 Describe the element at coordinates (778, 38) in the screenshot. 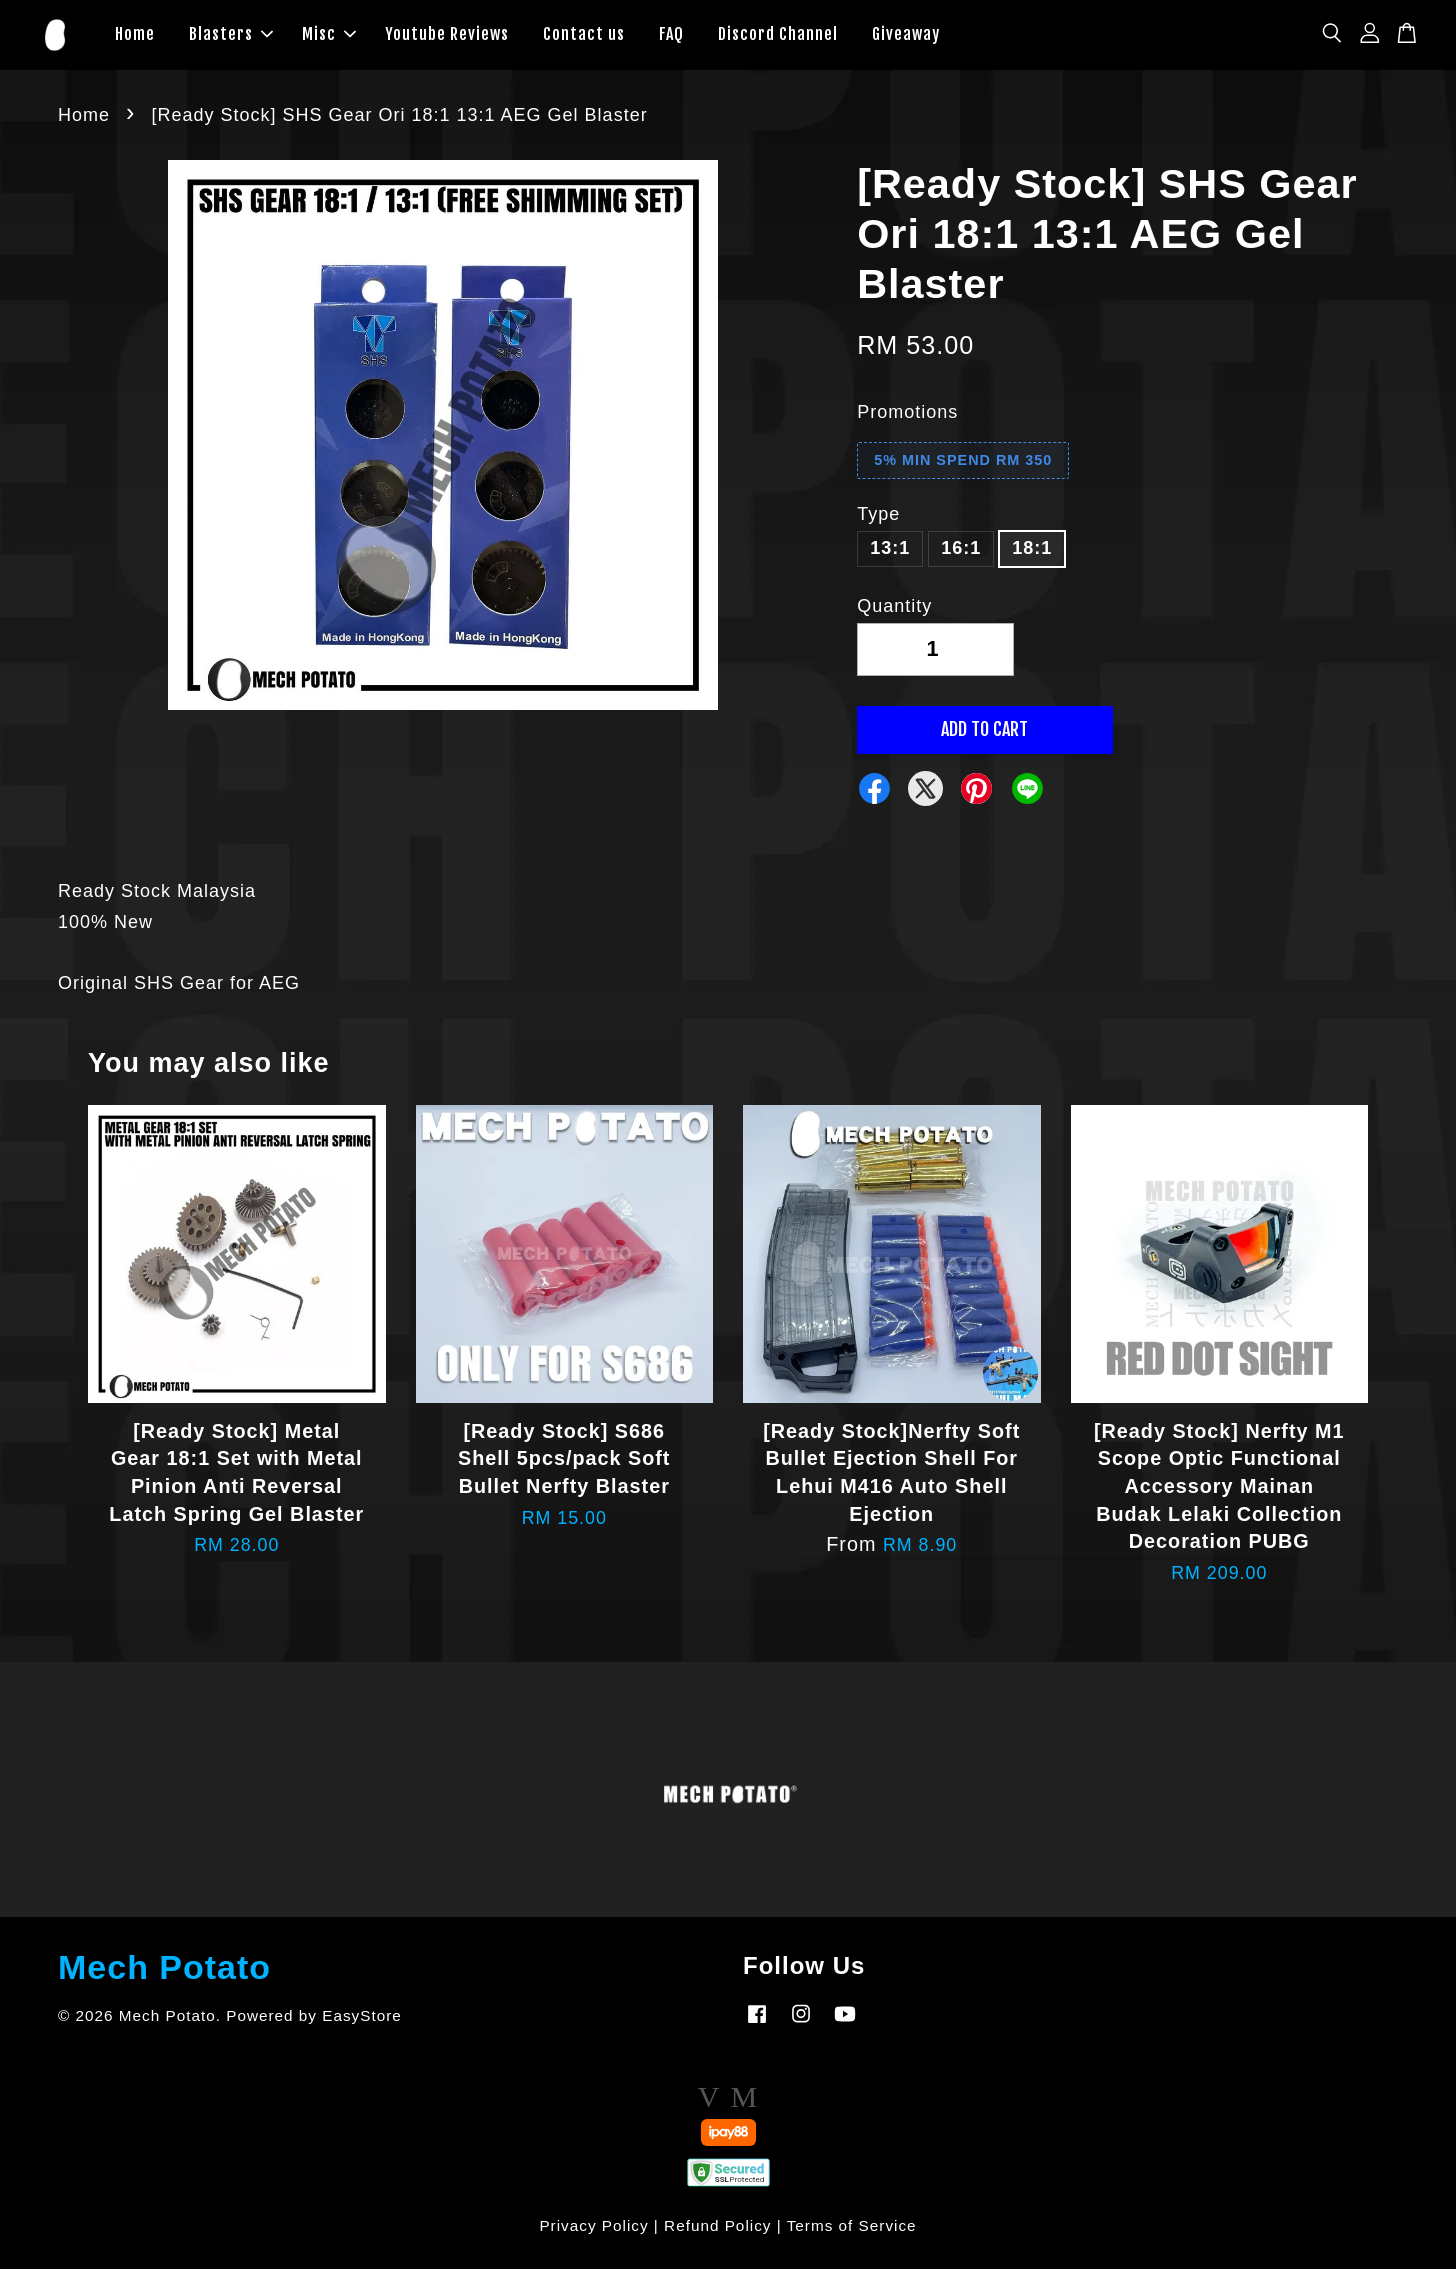

I see `Discord Channel` at that location.